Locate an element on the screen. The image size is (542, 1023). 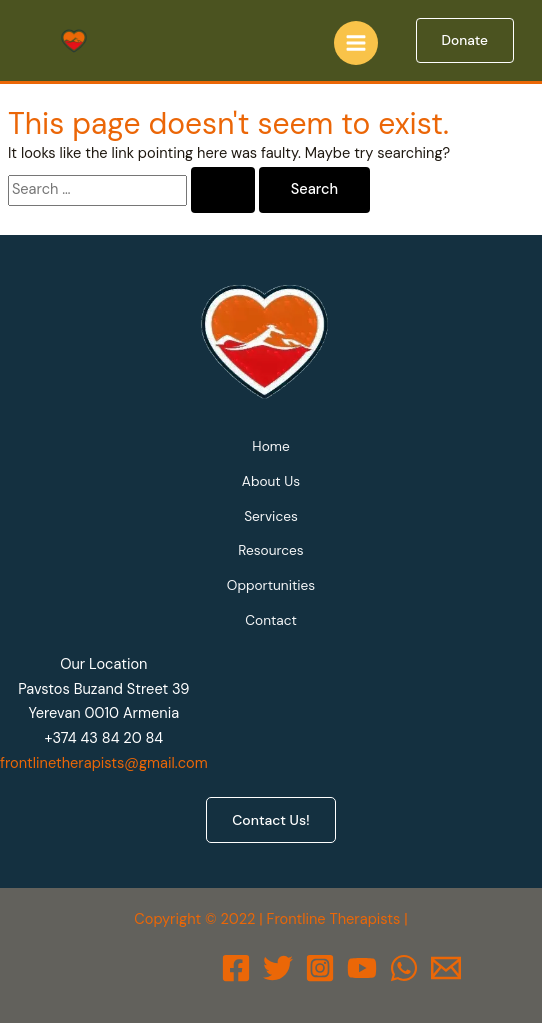
[Behance] is located at coordinates (362, 968).